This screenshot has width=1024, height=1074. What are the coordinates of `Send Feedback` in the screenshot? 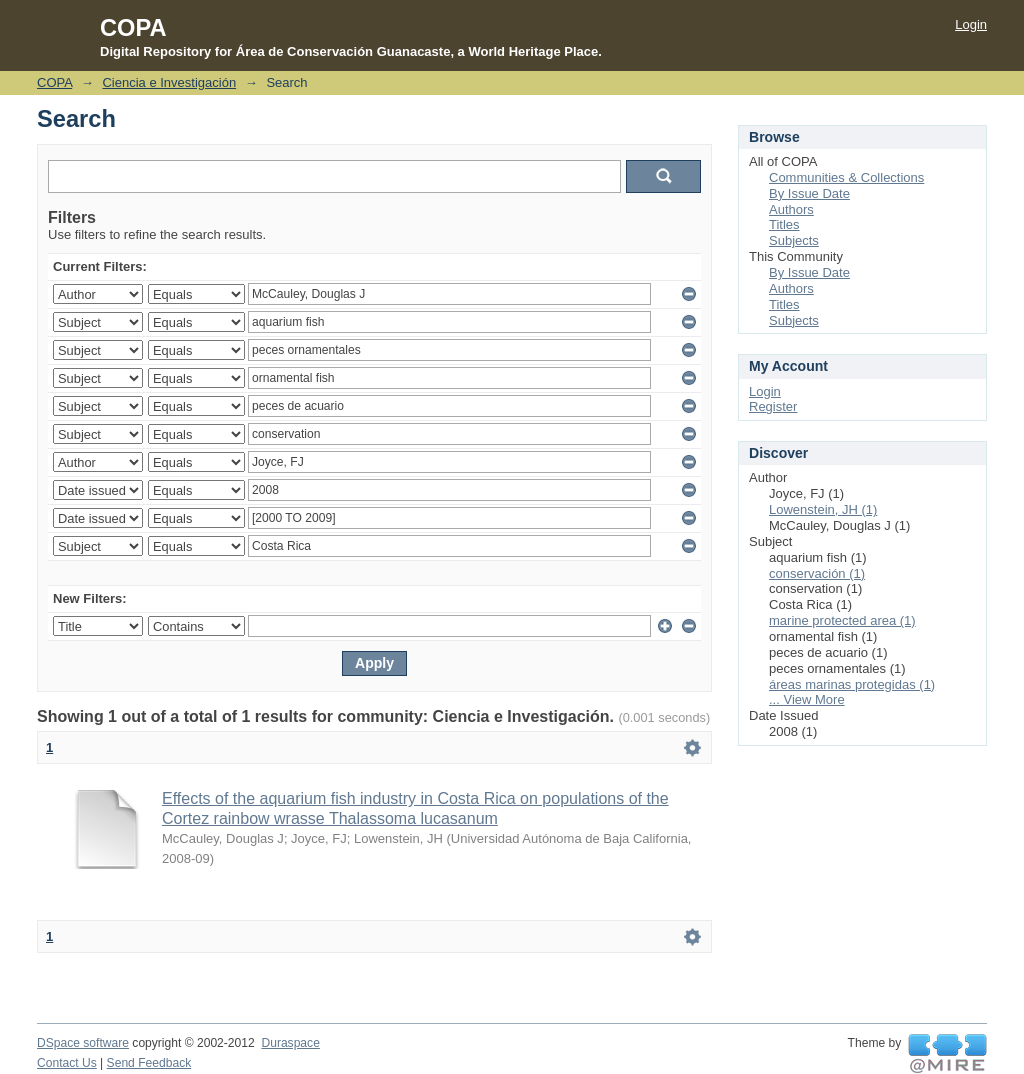 It's located at (149, 1063).